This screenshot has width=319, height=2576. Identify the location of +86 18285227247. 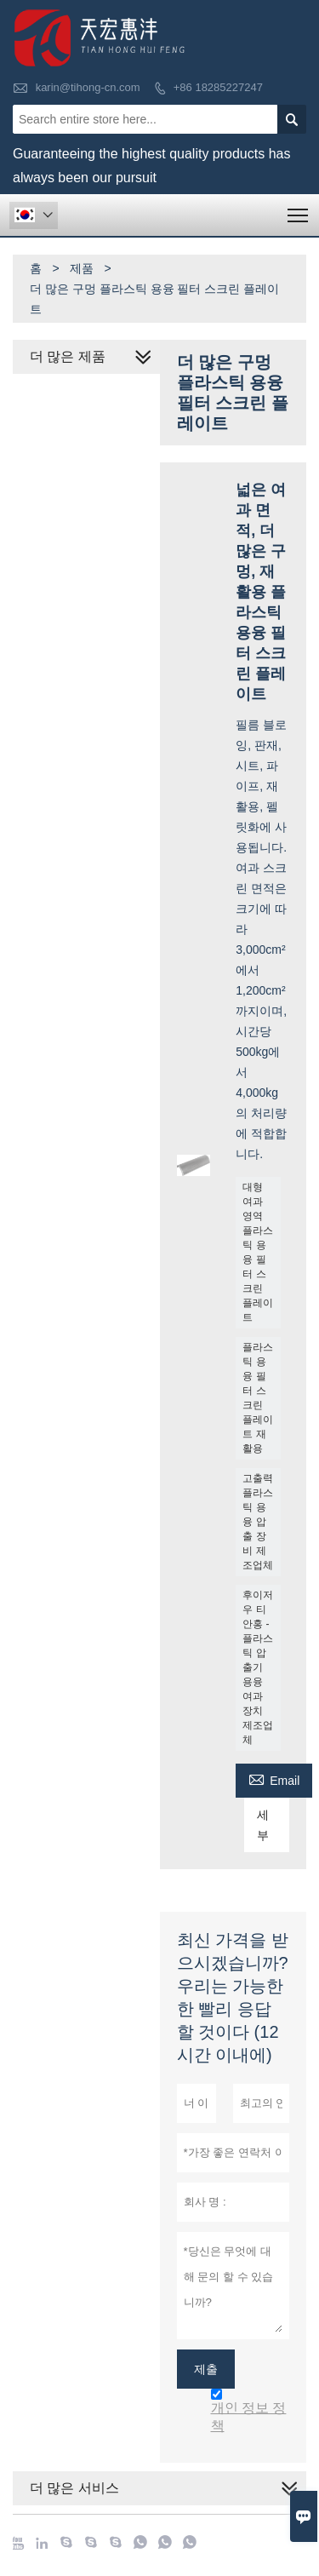
(218, 87).